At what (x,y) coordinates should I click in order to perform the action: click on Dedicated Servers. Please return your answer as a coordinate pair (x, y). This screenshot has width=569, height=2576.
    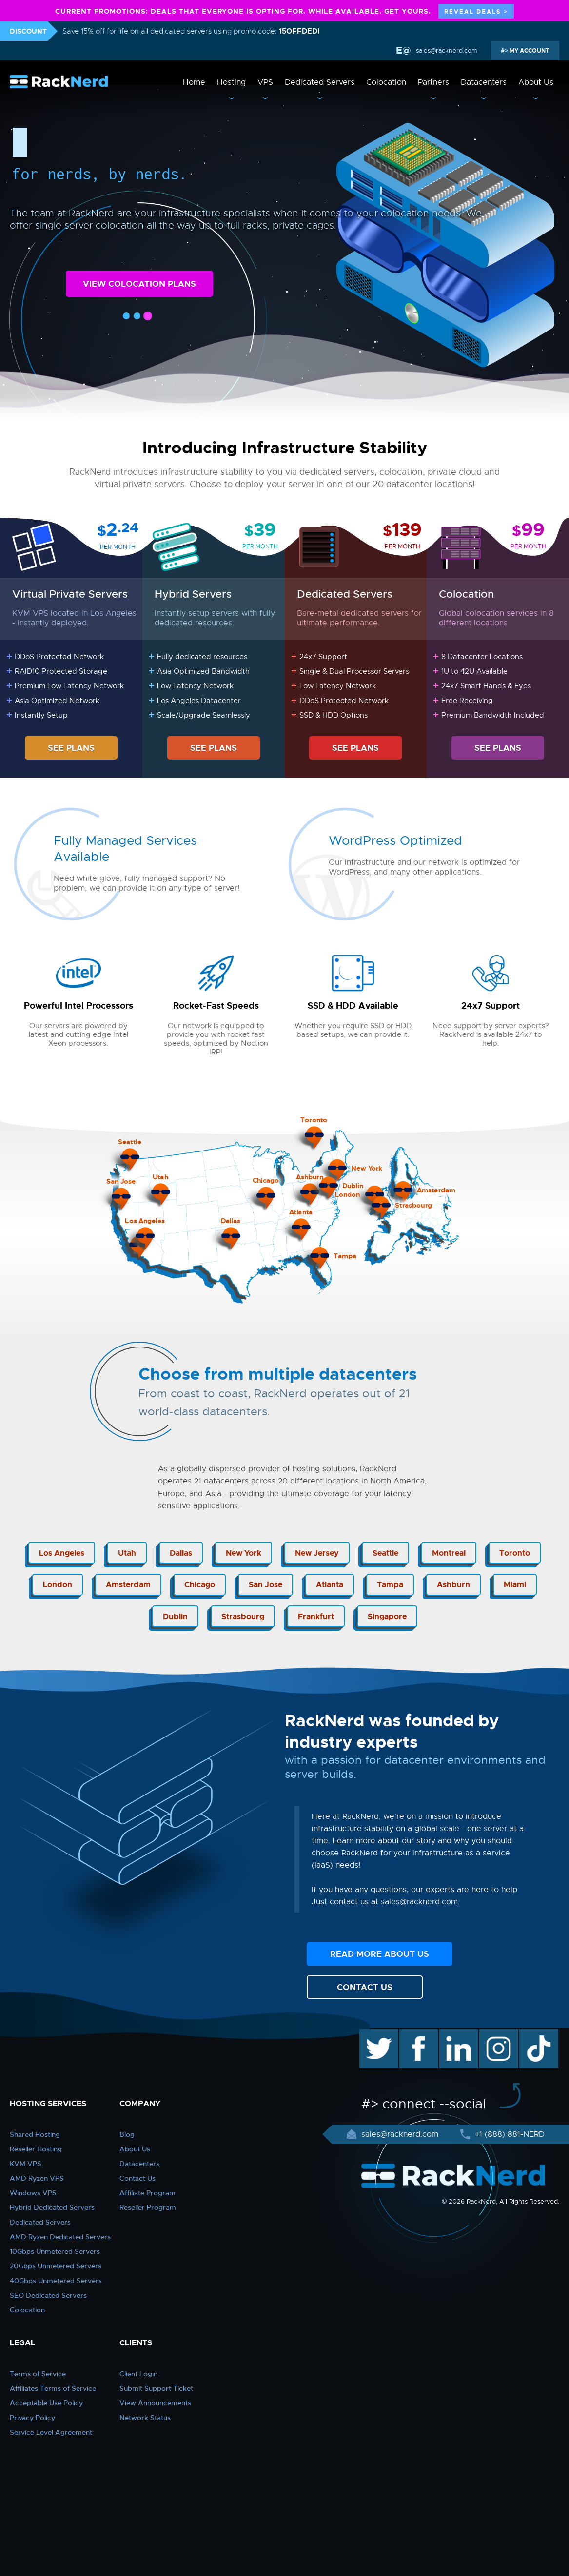
    Looking at the image, I should click on (319, 82).